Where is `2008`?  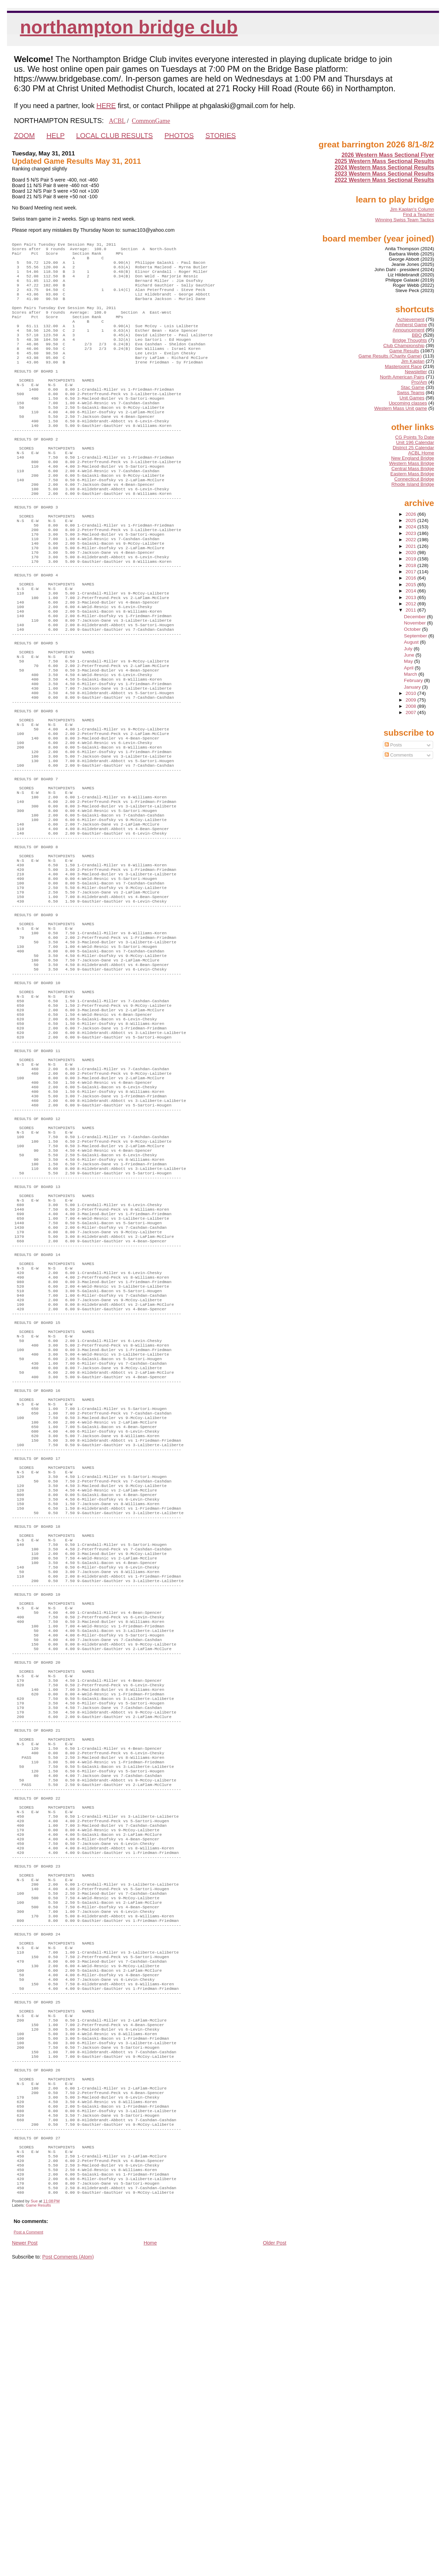 2008 is located at coordinates (411, 706).